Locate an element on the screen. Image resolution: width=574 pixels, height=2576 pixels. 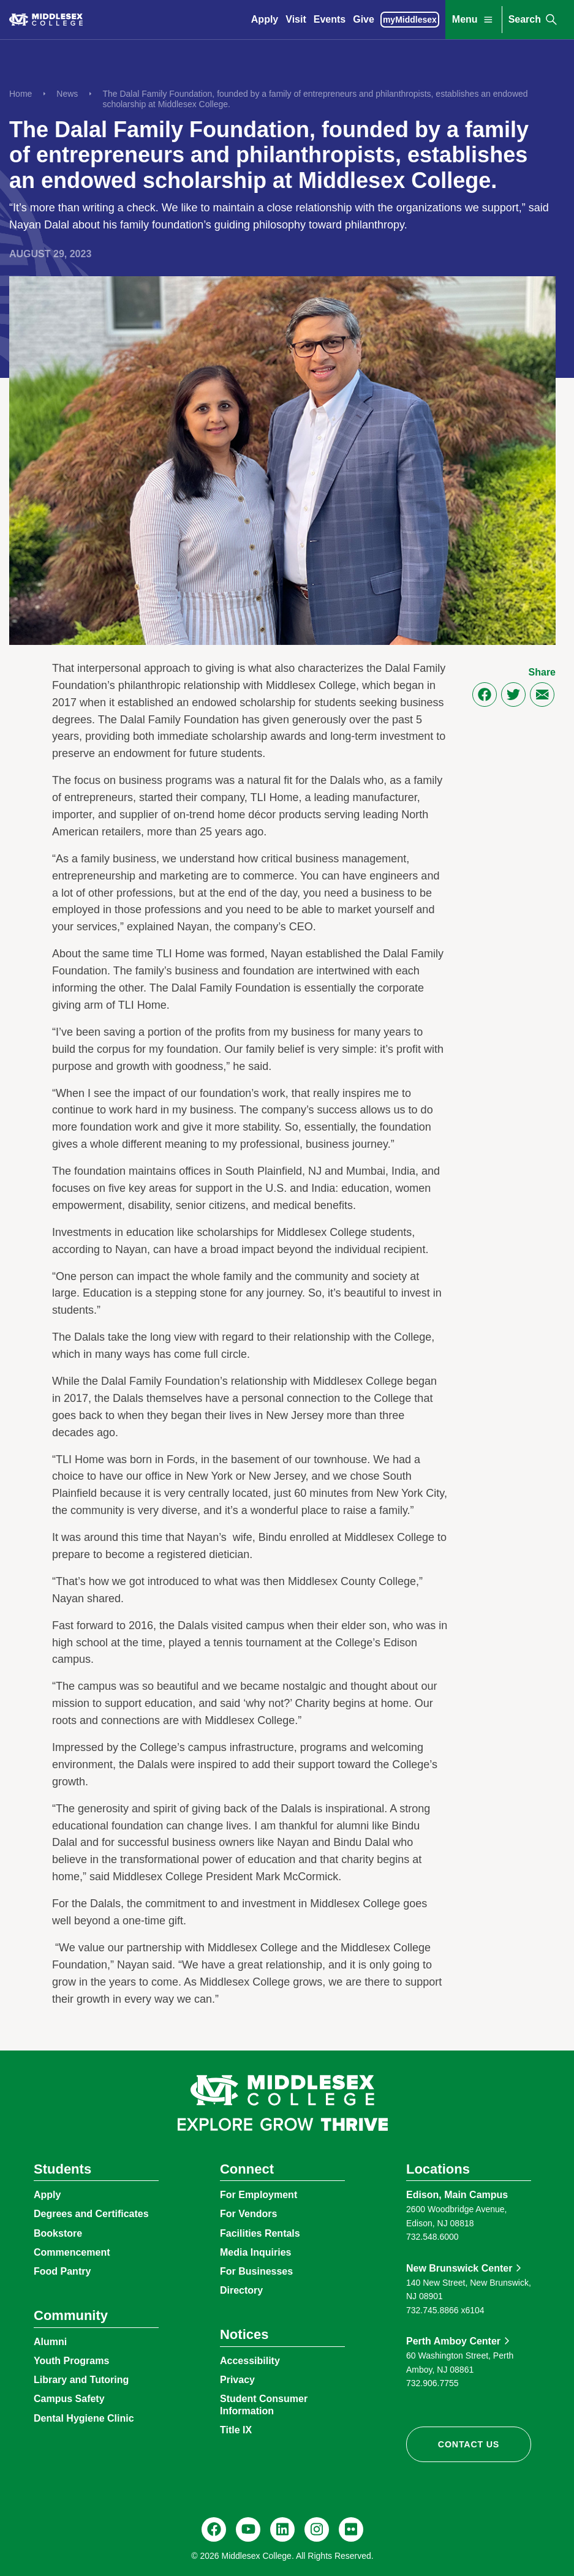
For Businesses is located at coordinates (256, 2271).